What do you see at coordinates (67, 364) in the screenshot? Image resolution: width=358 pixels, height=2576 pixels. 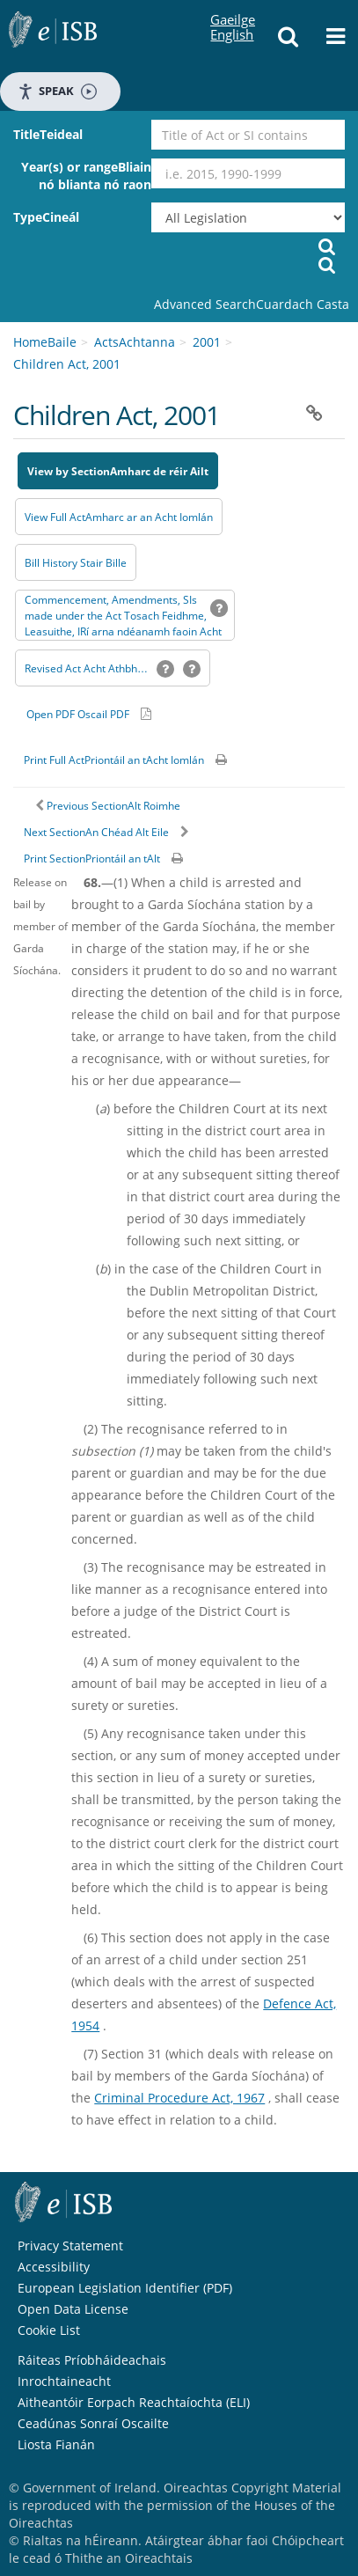 I see `Children Act, 2001` at bounding box center [67, 364].